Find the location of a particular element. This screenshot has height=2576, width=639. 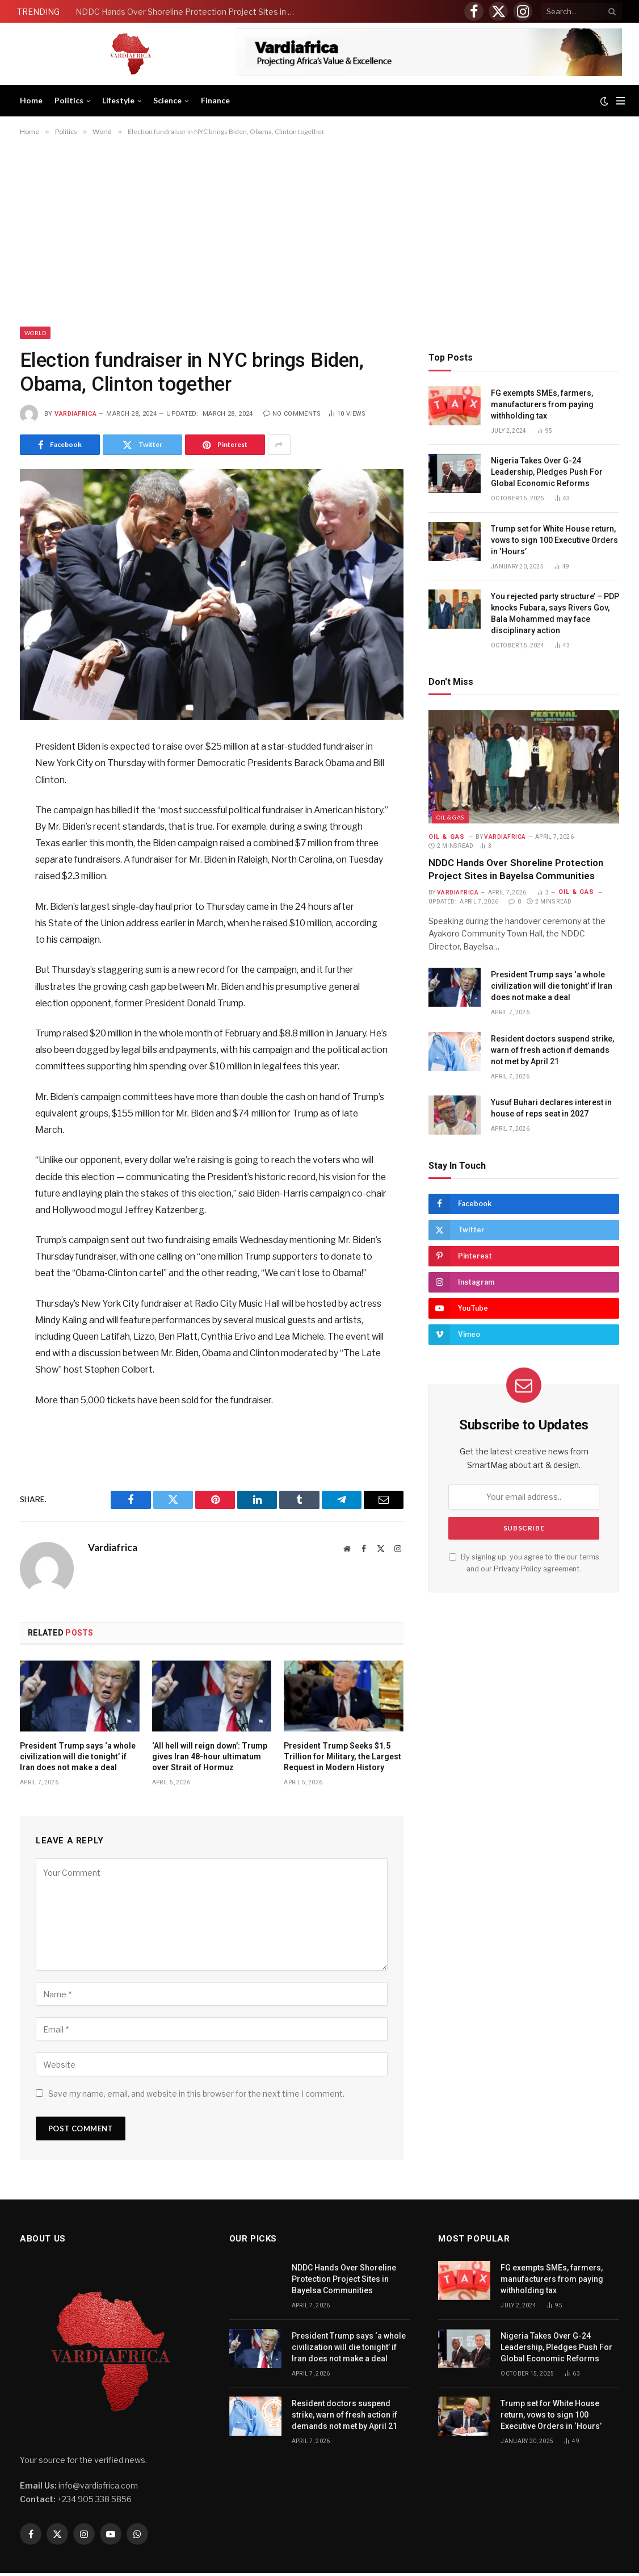

Save my name, email, and website in this browser for the next time I comment. is located at coordinates (196, 2093).